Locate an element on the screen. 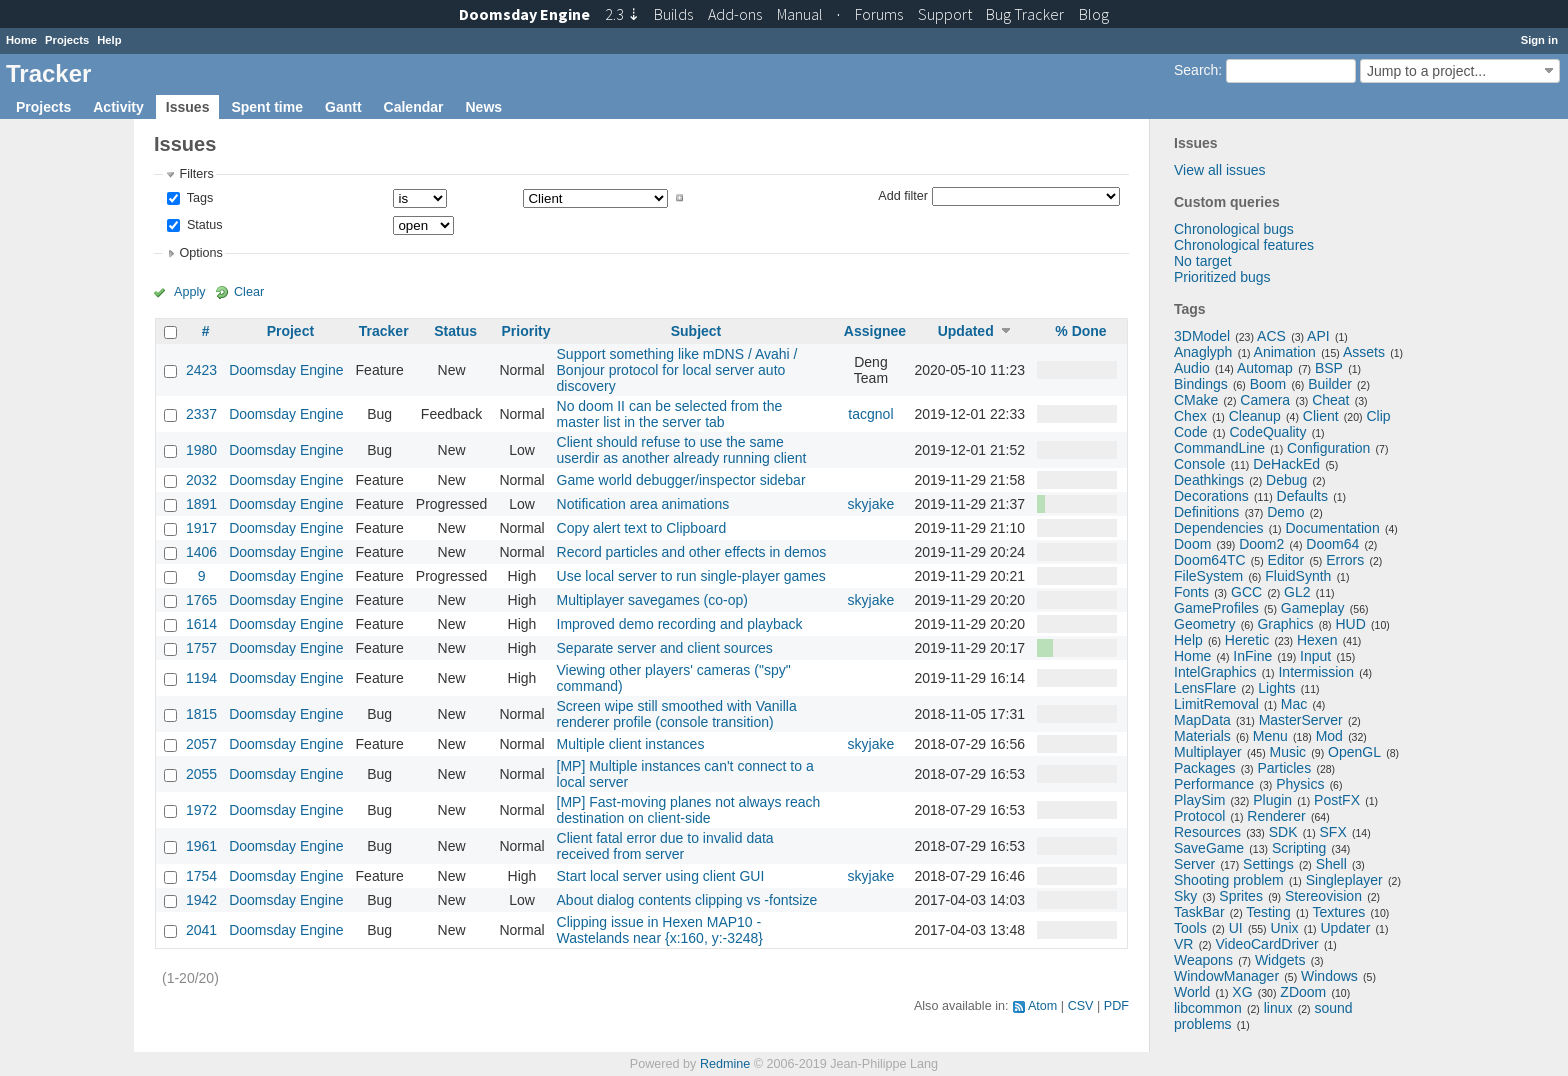  Status is located at coordinates (202, 225).